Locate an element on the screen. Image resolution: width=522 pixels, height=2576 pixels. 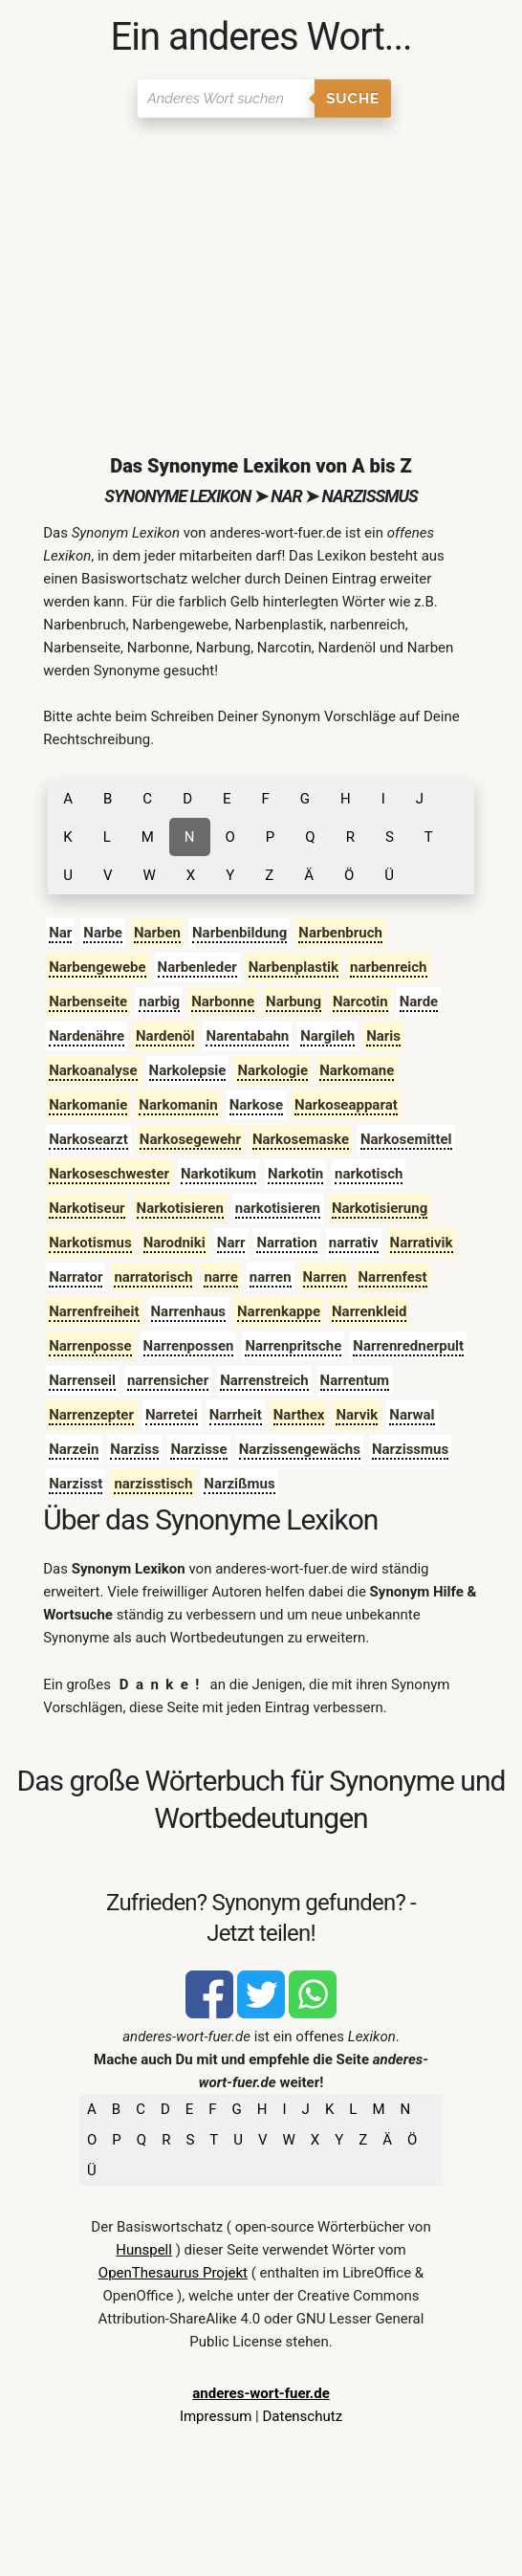
Narkotisierung is located at coordinates (379, 1208).